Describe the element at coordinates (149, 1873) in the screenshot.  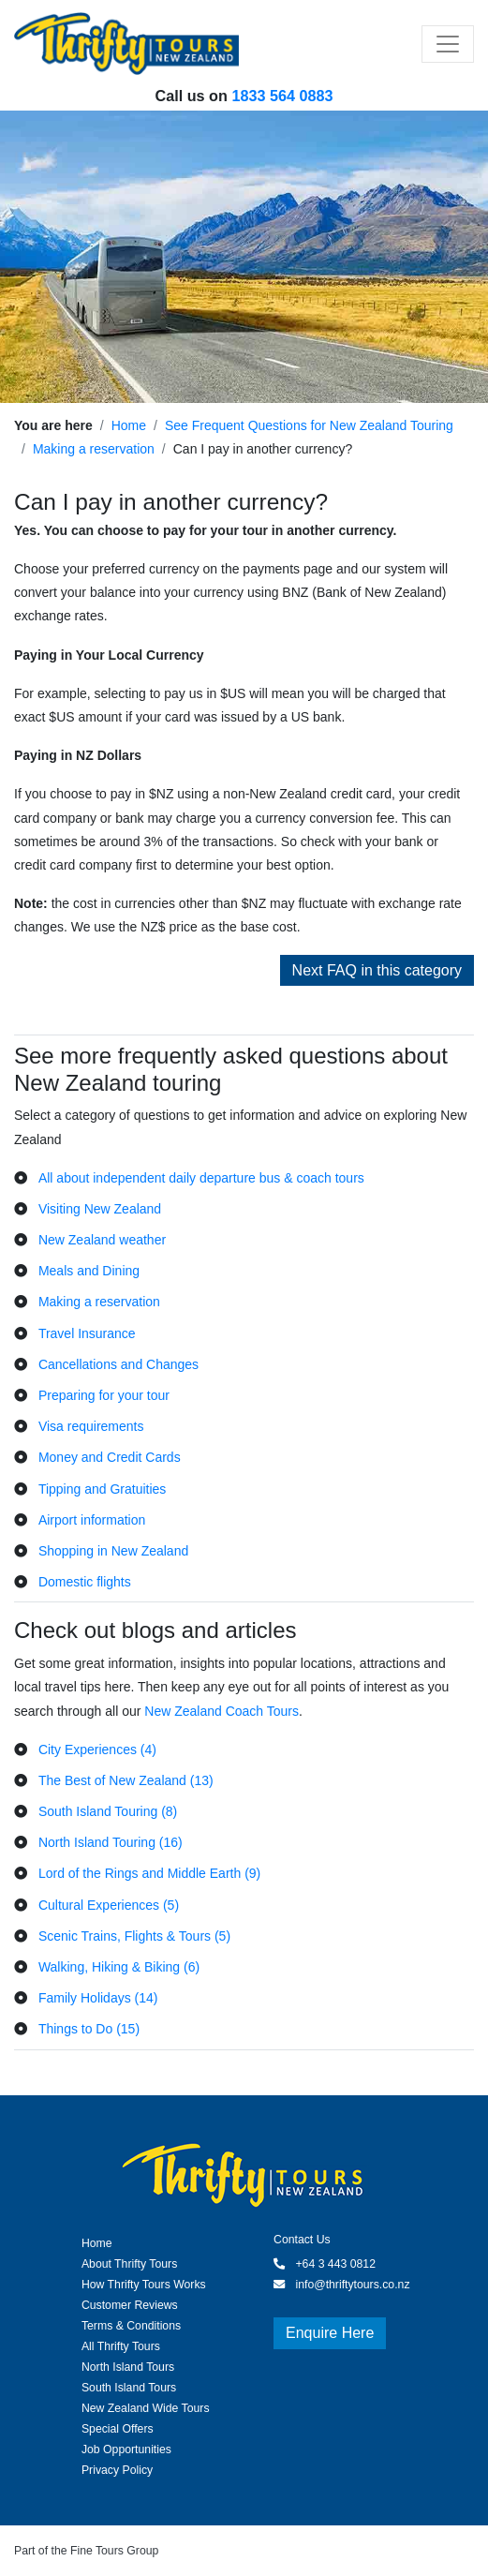
I see `Lord of the Rings and Middle Earth (9)` at that location.